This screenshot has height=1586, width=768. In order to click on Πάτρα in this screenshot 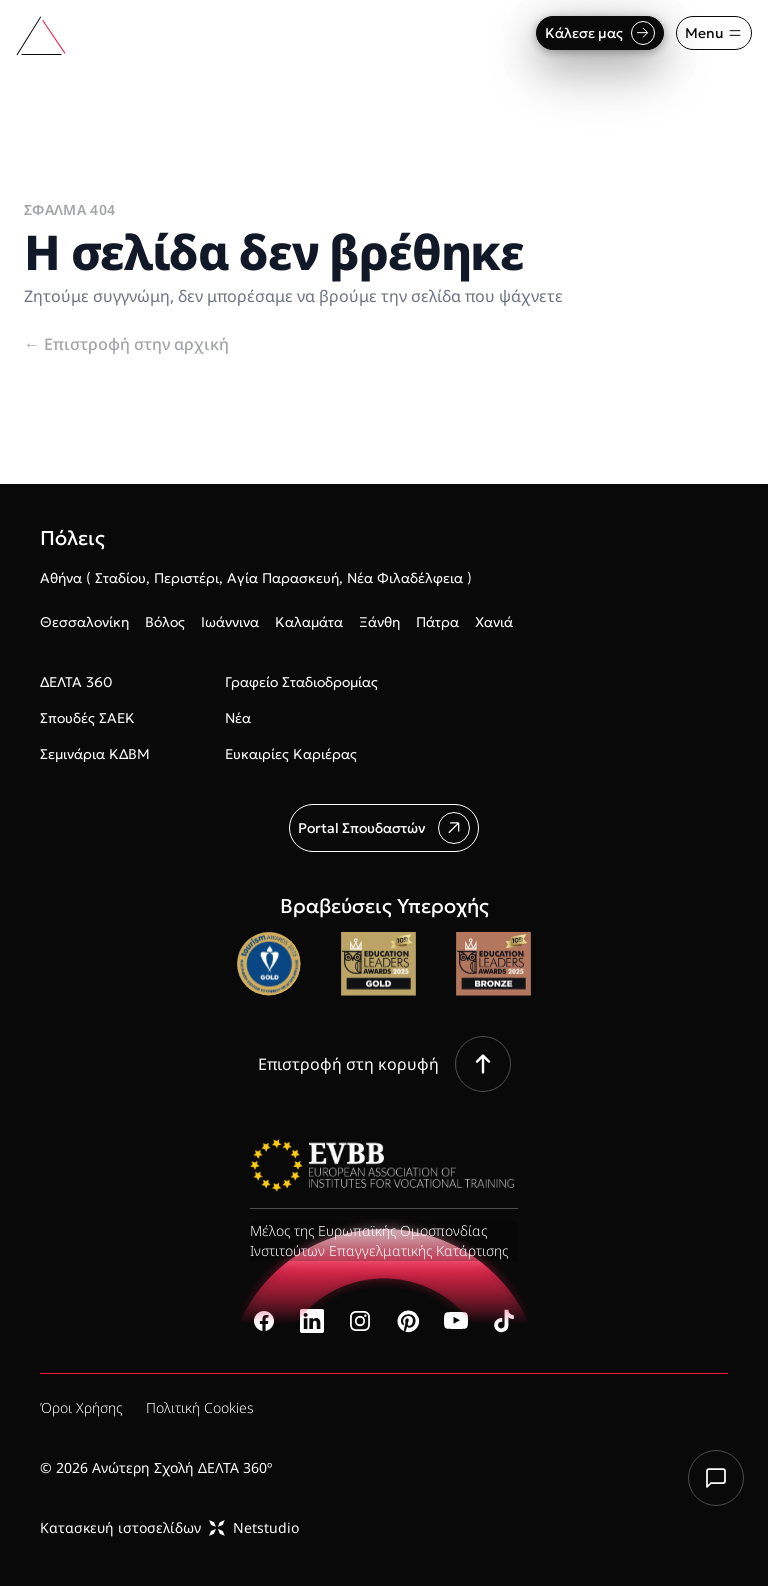, I will do `click(437, 622)`.